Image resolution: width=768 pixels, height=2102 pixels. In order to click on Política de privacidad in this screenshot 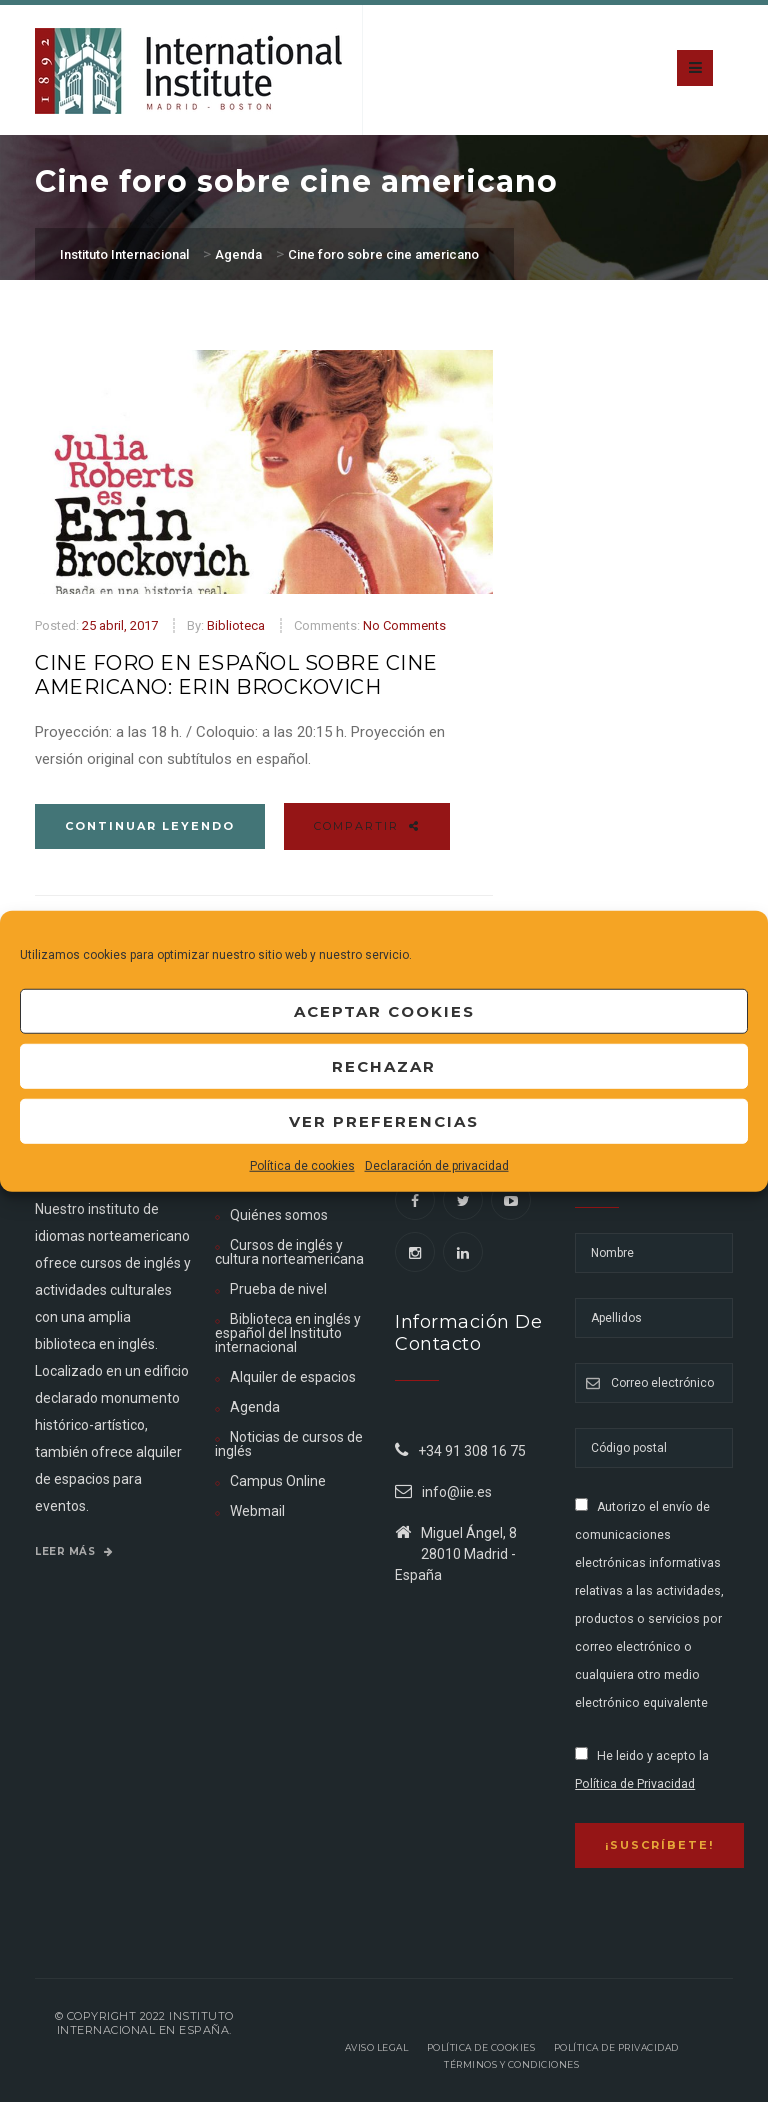, I will do `click(616, 2047)`.